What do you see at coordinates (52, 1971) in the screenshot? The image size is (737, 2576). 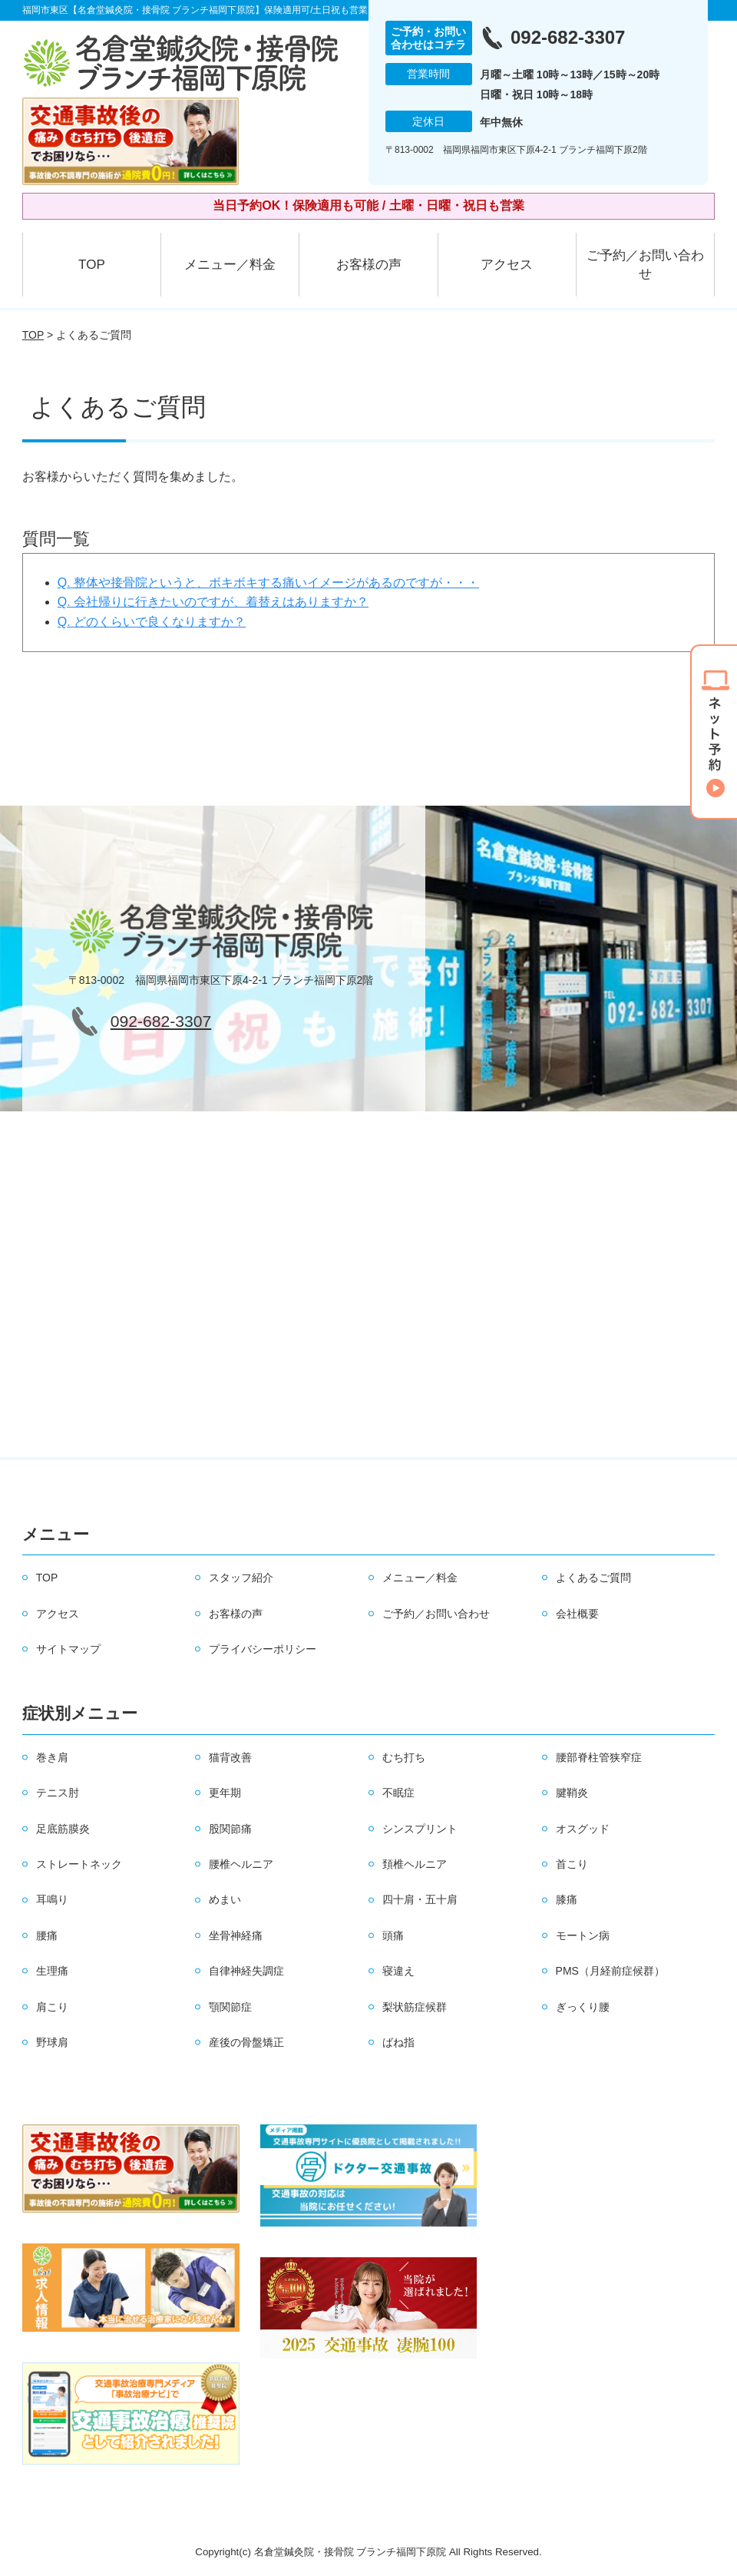 I see `生理痛` at bounding box center [52, 1971].